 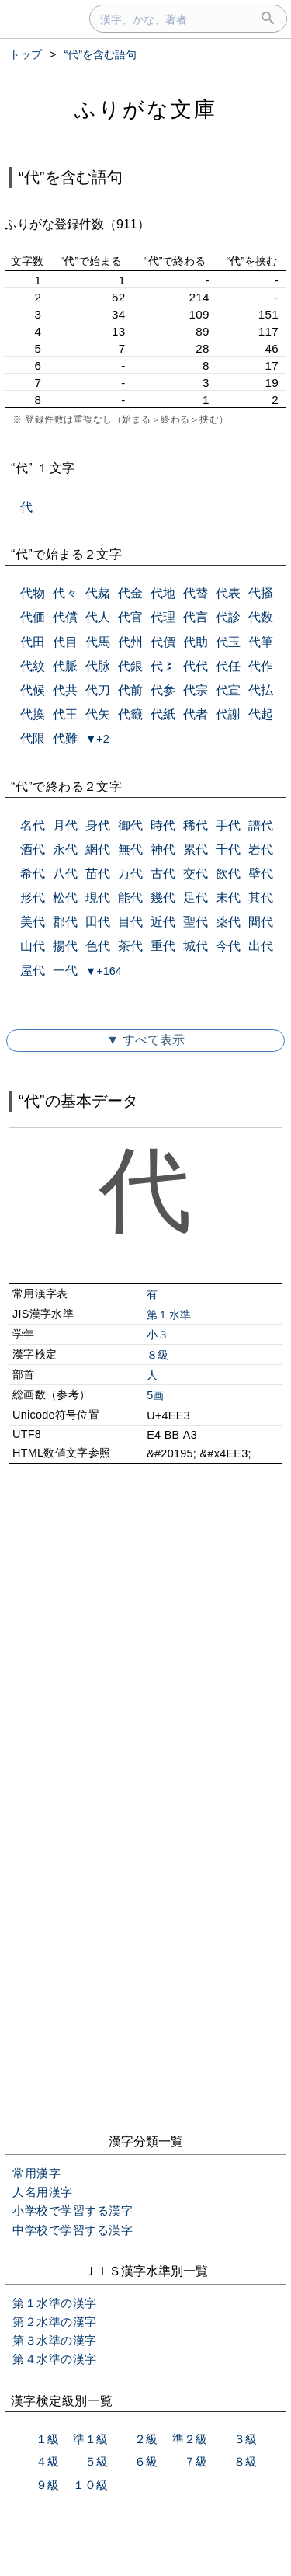 What do you see at coordinates (146, 2438) in the screenshot?
I see `２級` at bounding box center [146, 2438].